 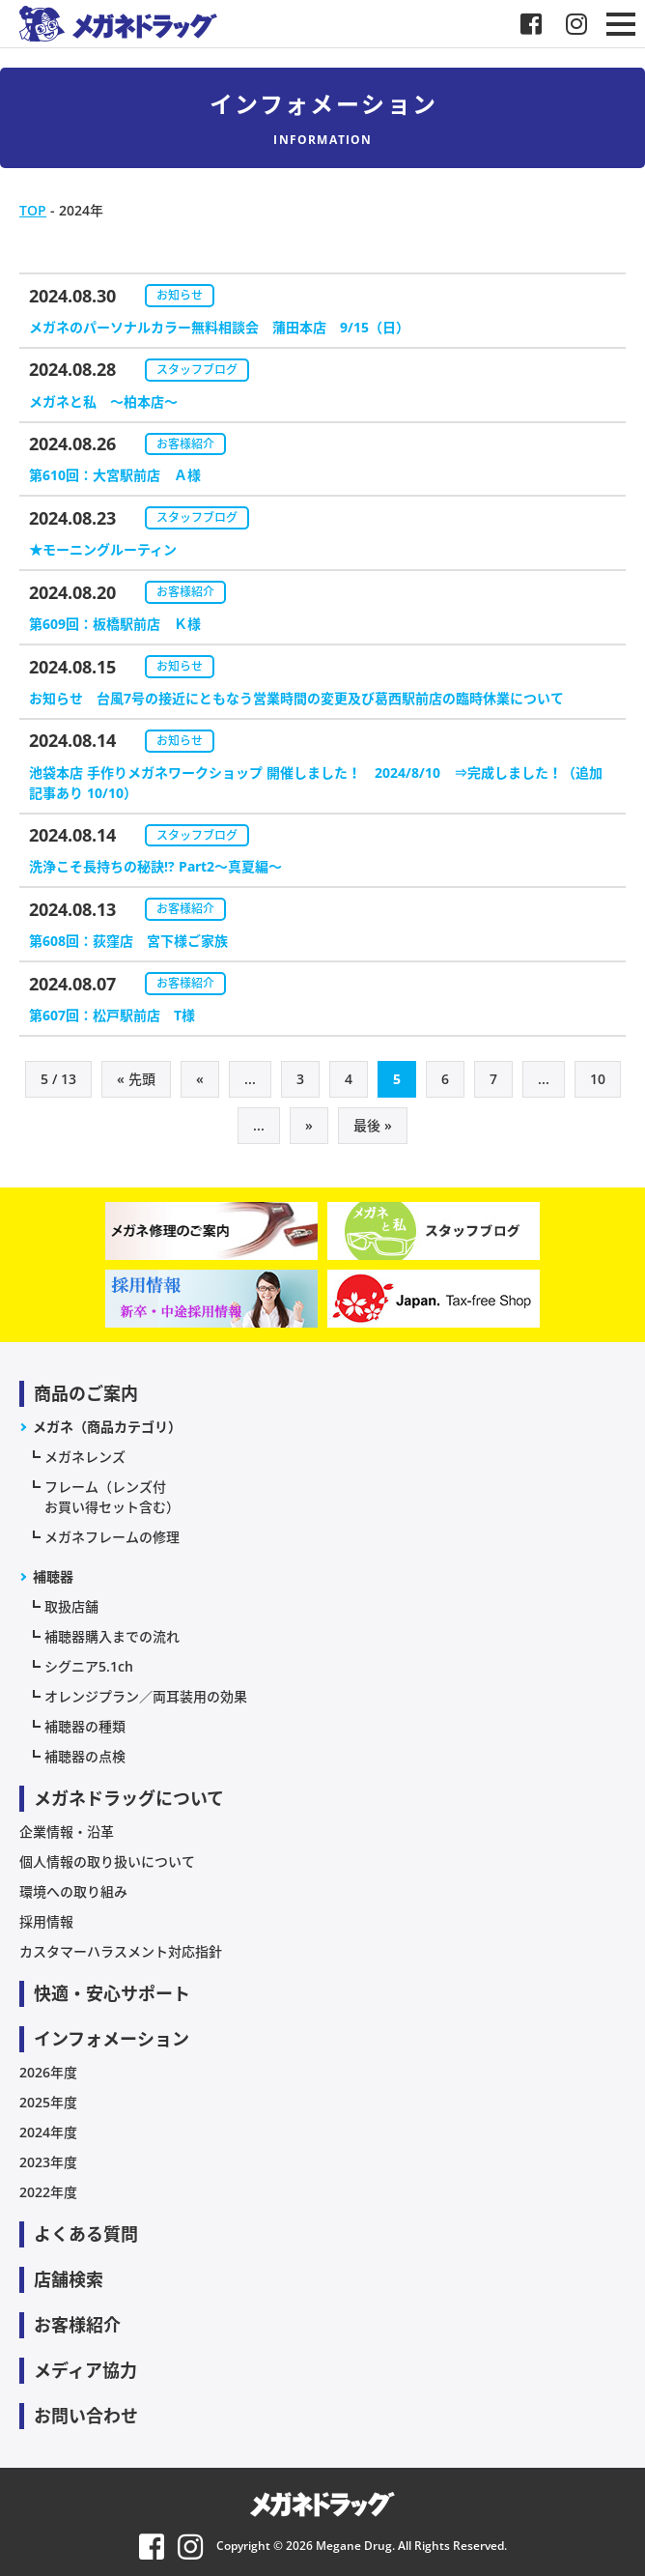 I want to click on « 先頭 [First Page], so click(x=136, y=1079).